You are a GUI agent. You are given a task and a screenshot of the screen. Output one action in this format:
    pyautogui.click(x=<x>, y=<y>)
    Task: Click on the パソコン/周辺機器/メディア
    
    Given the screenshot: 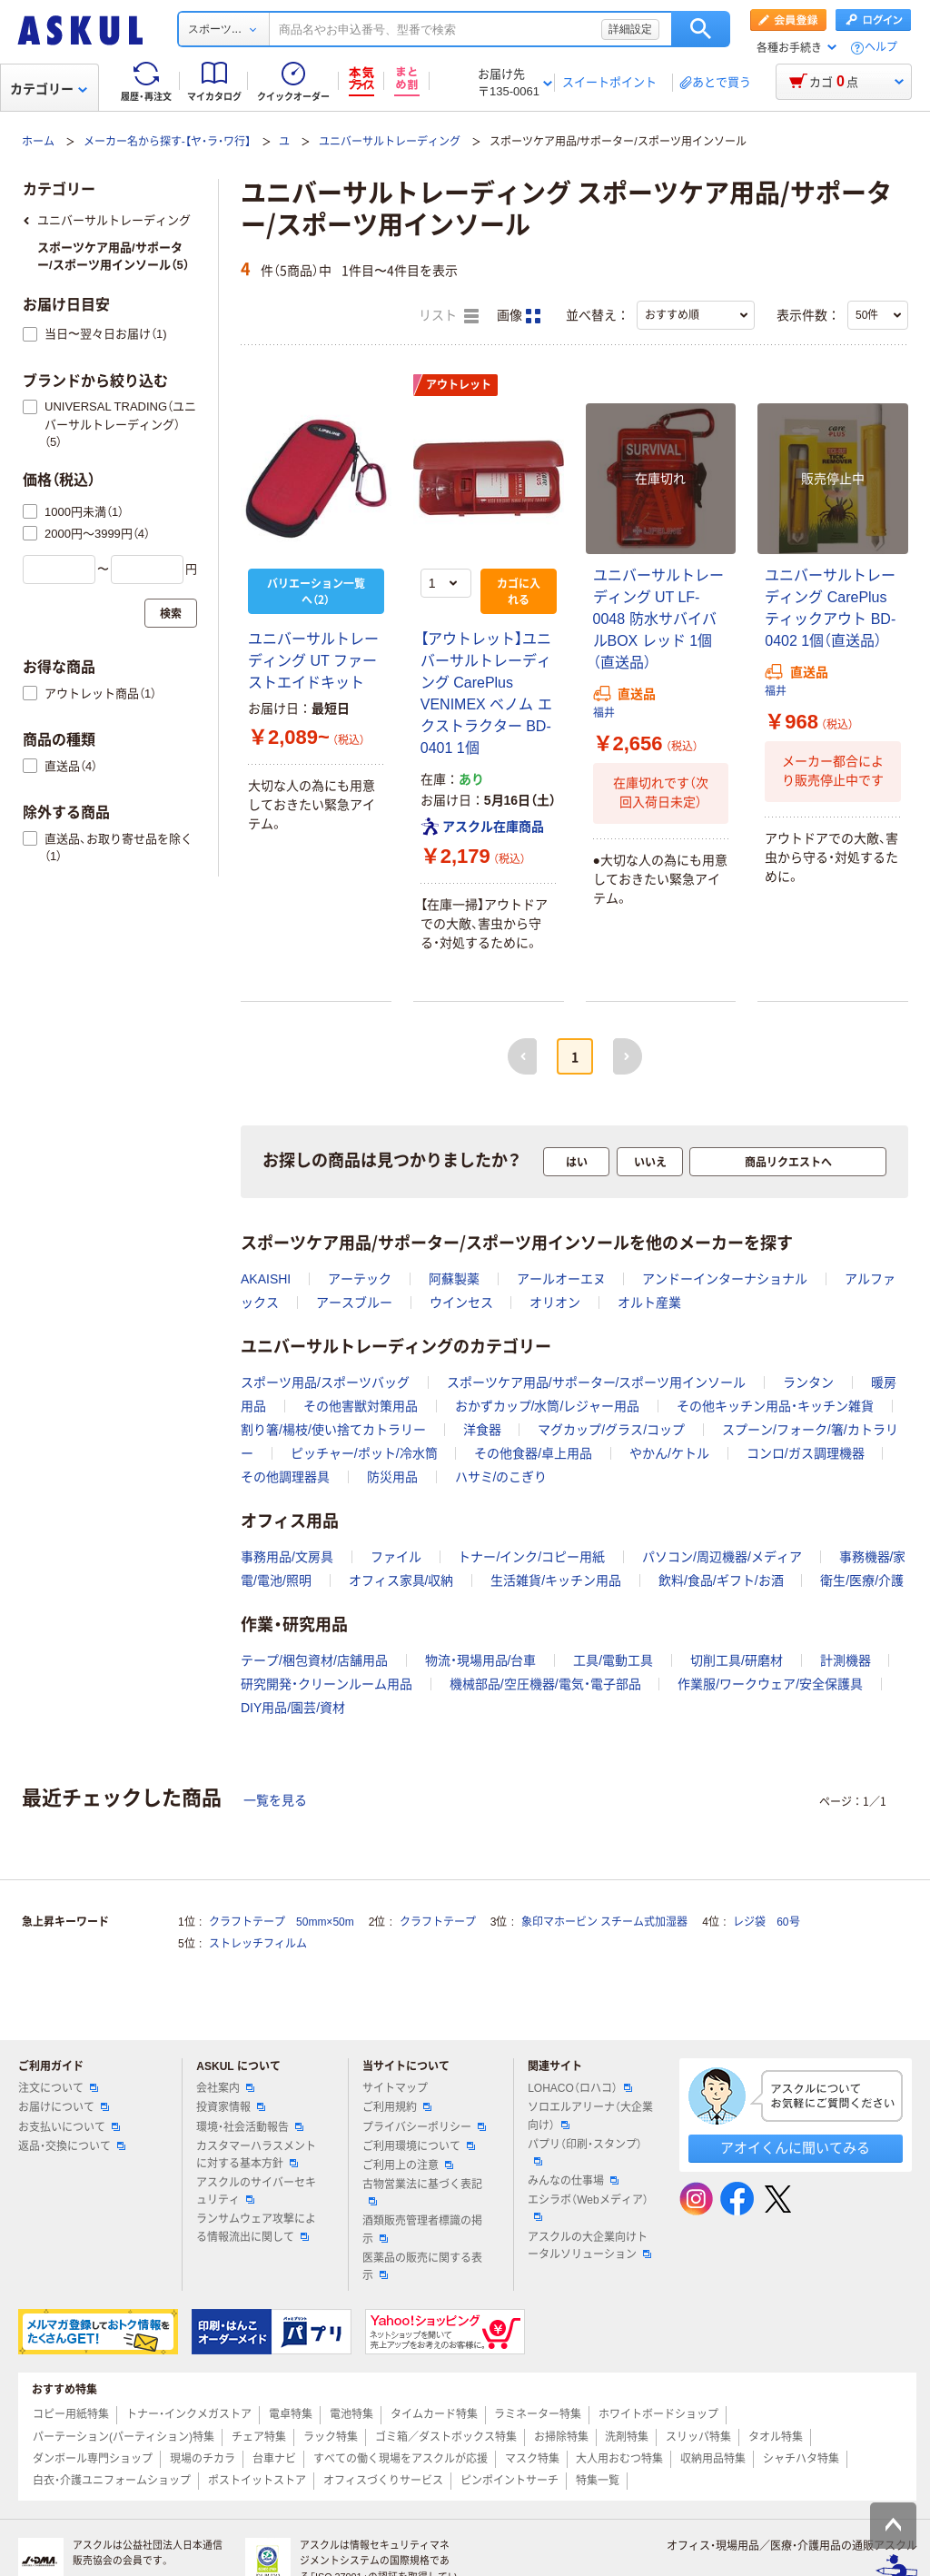 What is the action you would take?
    pyautogui.click(x=722, y=1557)
    